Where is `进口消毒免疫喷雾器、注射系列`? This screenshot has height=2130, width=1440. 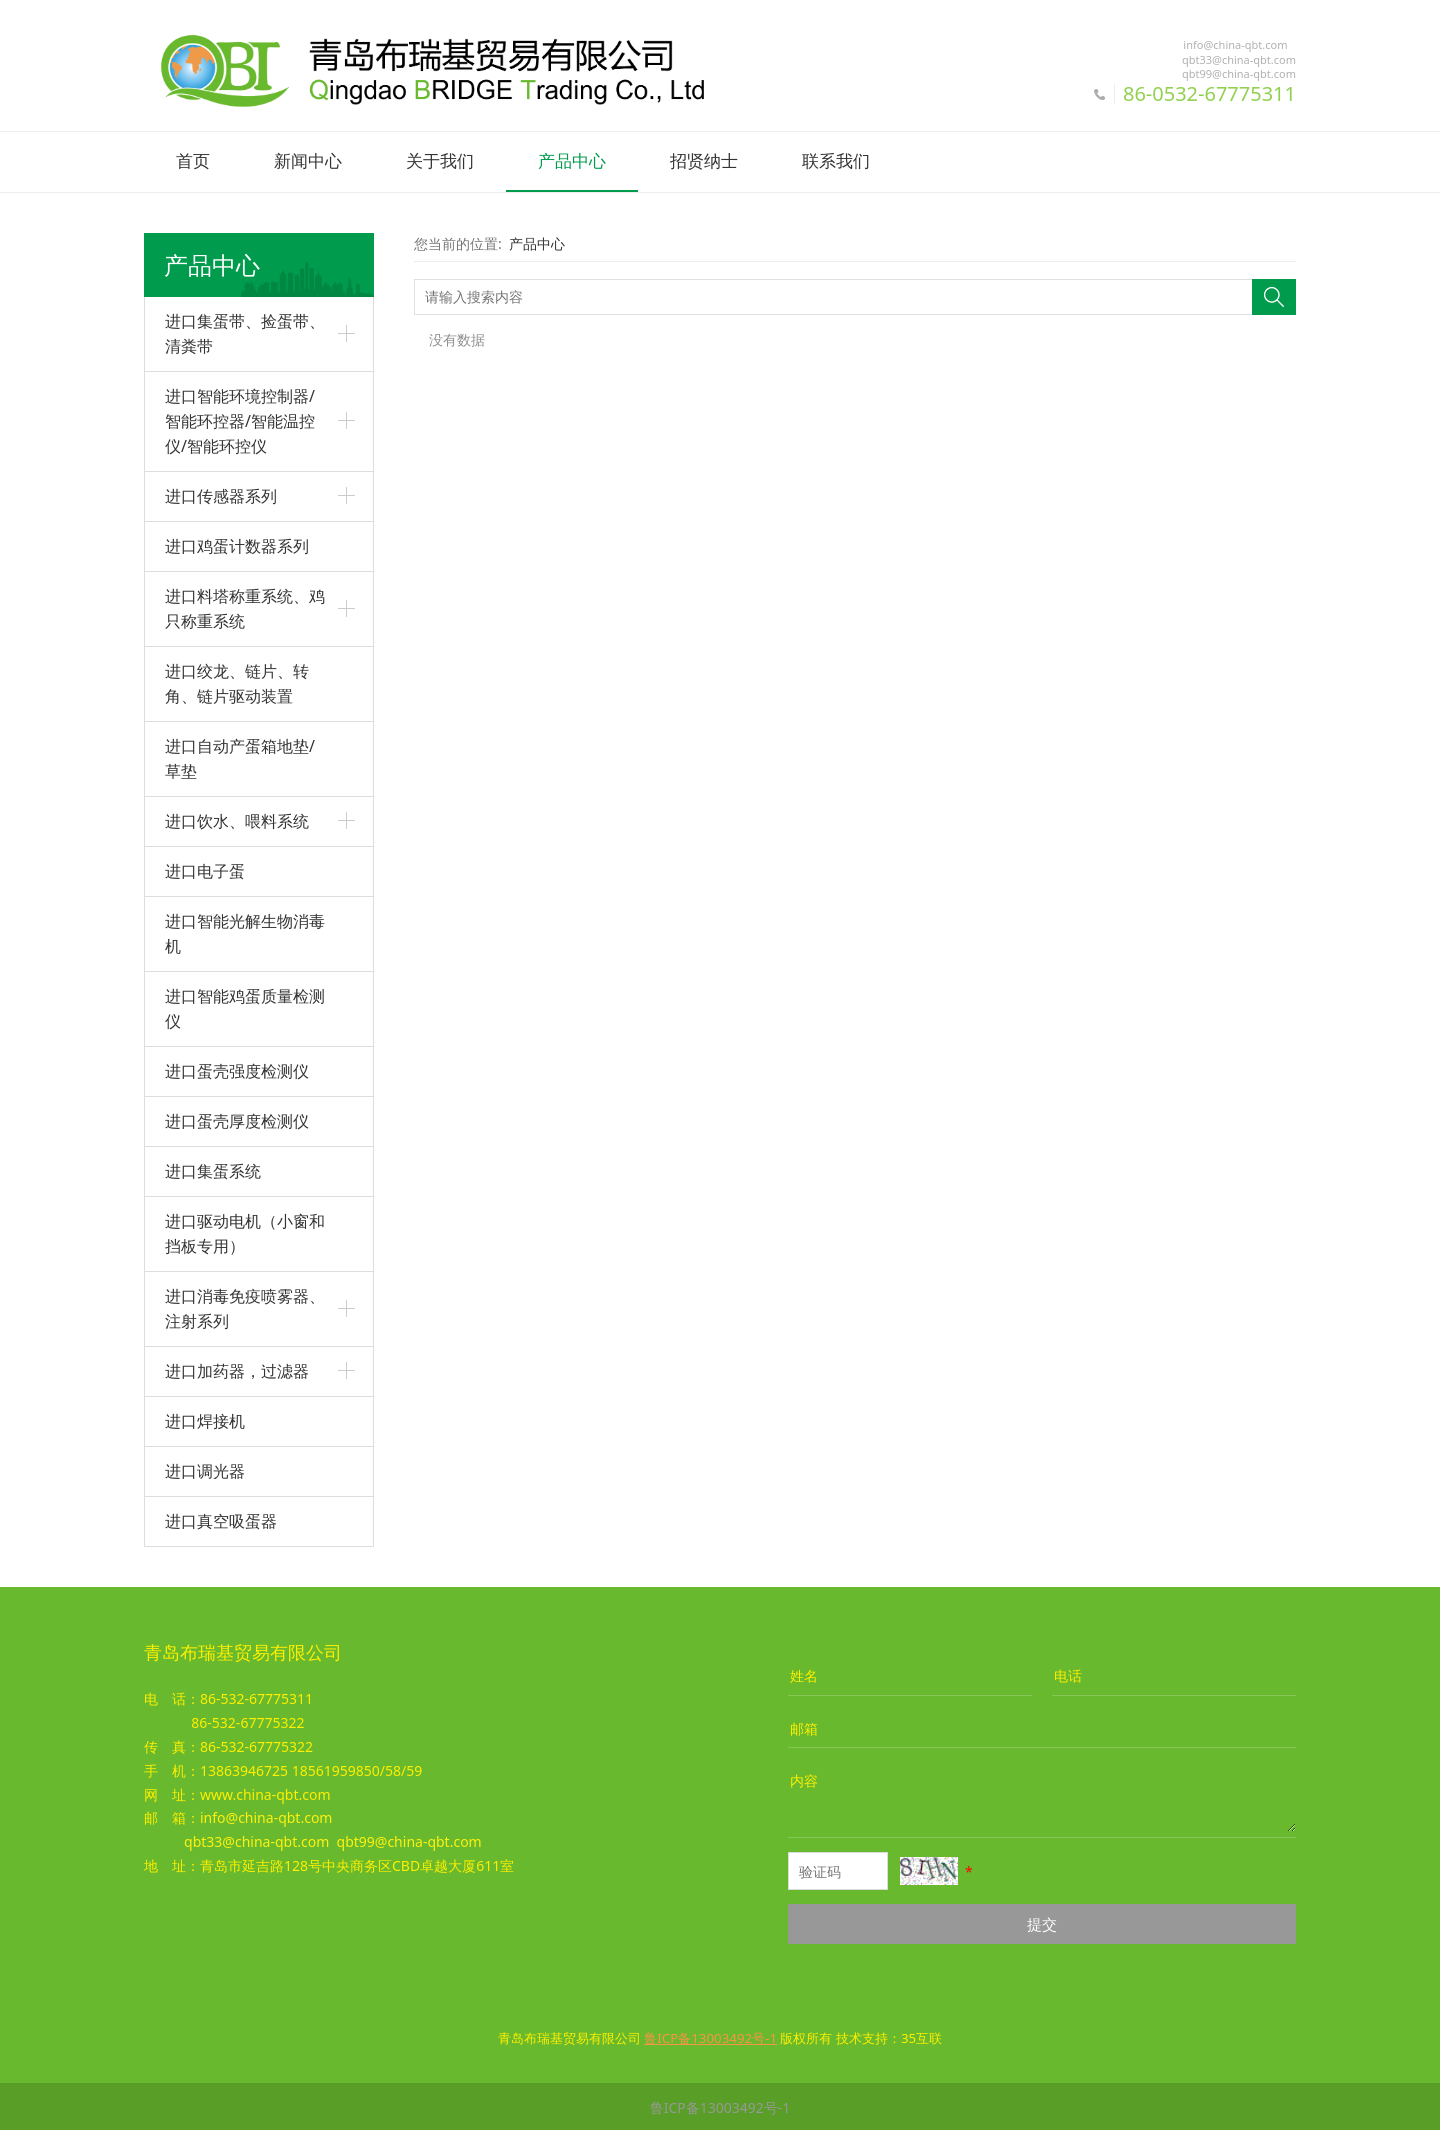 进口消毒免疫喷雾器、注射系列 is located at coordinates (245, 1306).